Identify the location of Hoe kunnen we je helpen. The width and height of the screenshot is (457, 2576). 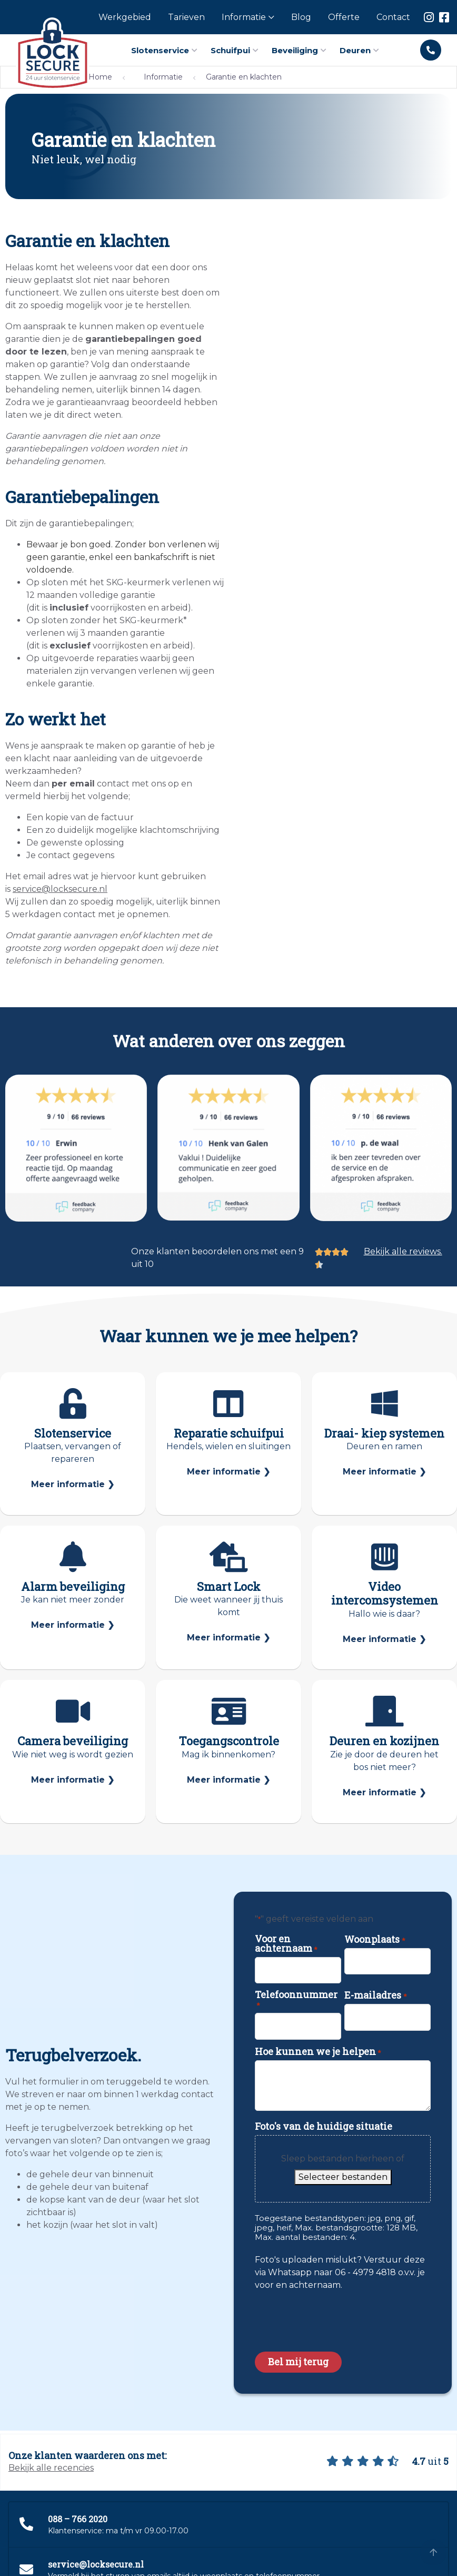
(318, 2051).